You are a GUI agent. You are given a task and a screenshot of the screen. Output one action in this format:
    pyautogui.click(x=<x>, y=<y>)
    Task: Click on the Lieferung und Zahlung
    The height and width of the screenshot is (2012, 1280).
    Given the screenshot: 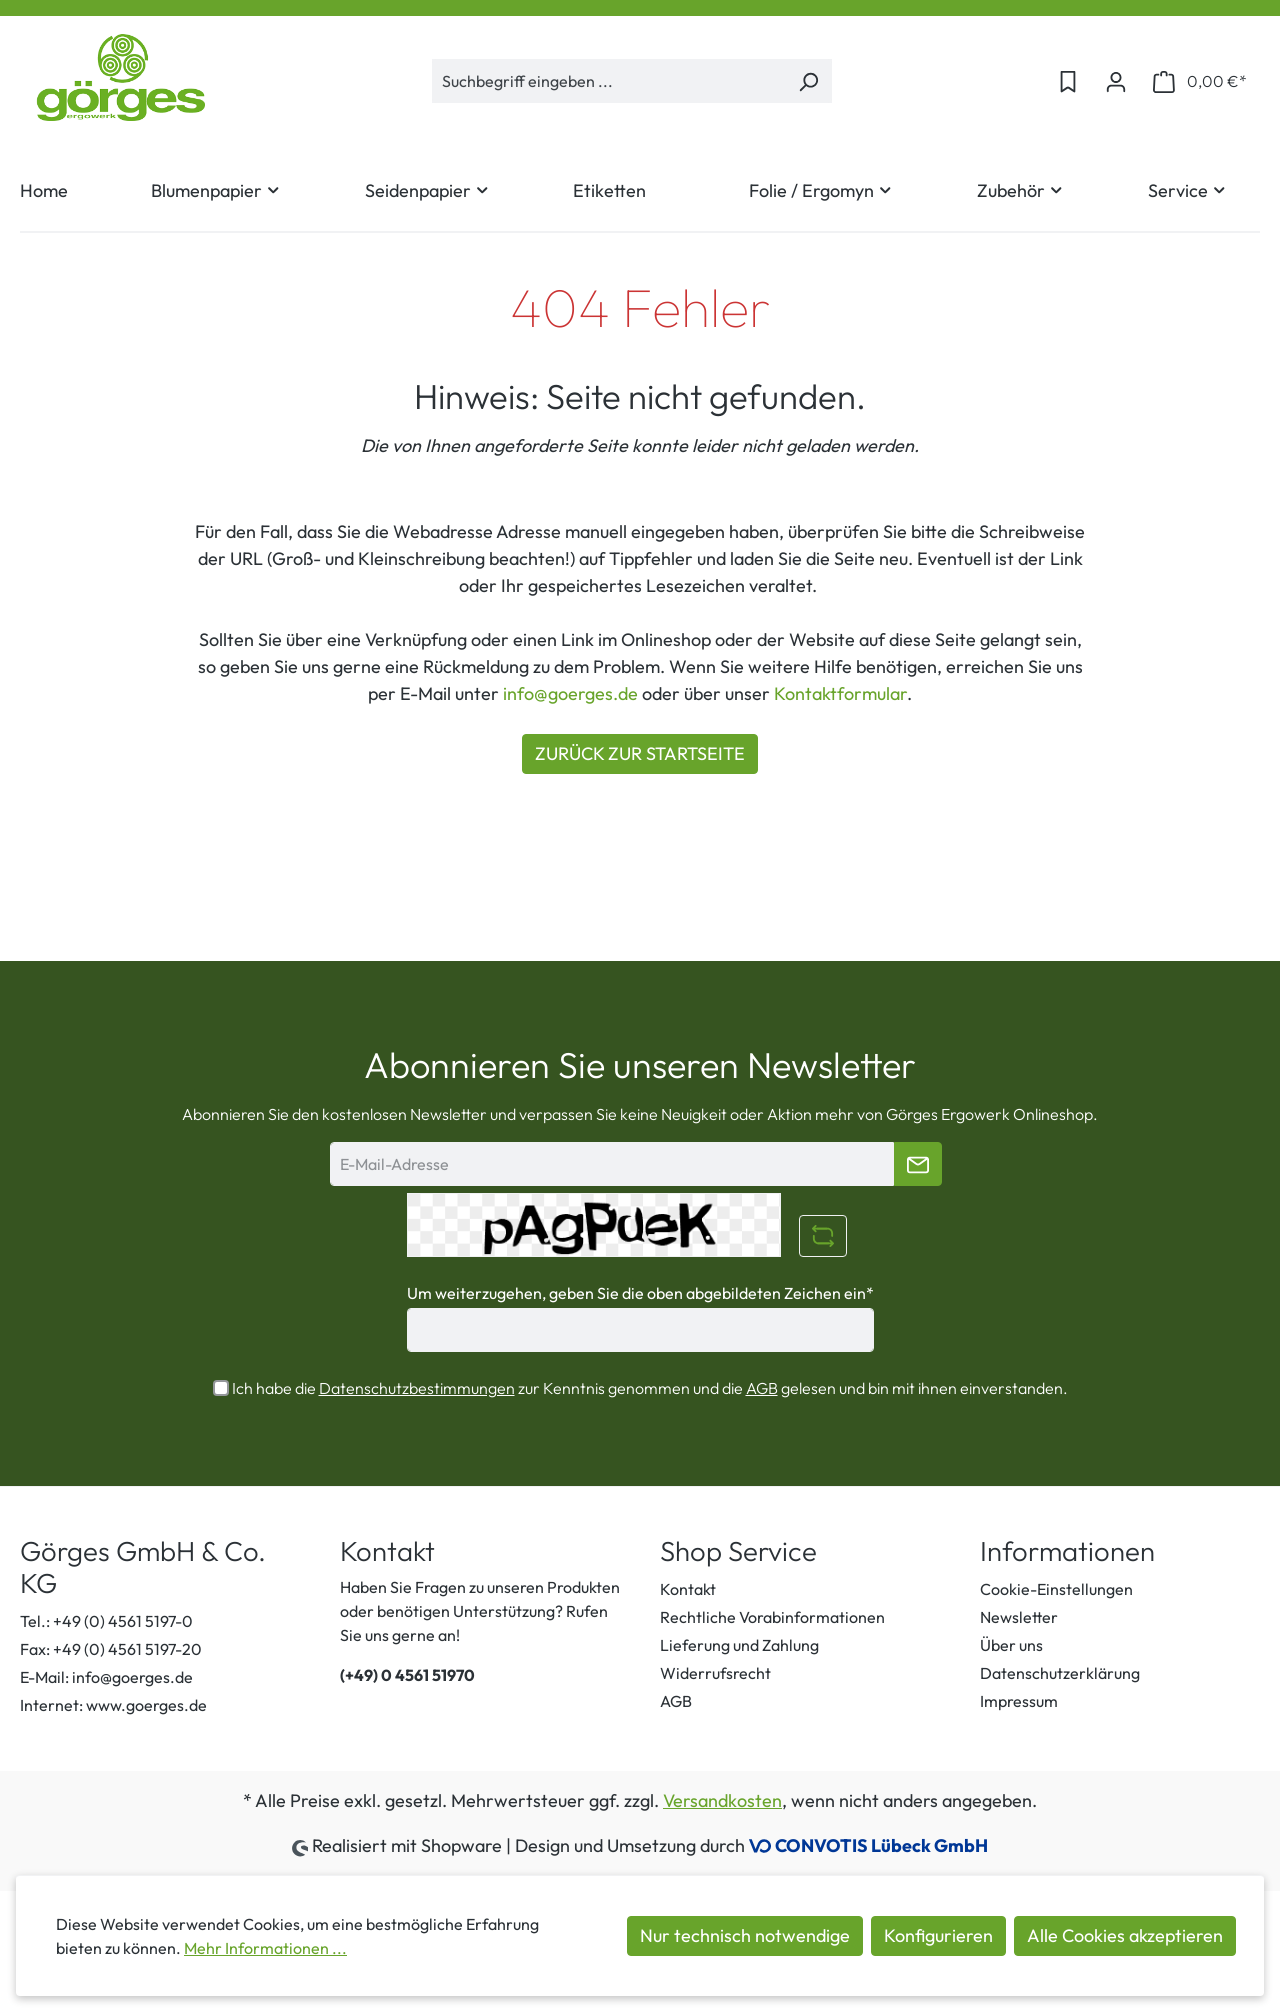 What is the action you would take?
    pyautogui.click(x=739, y=1645)
    